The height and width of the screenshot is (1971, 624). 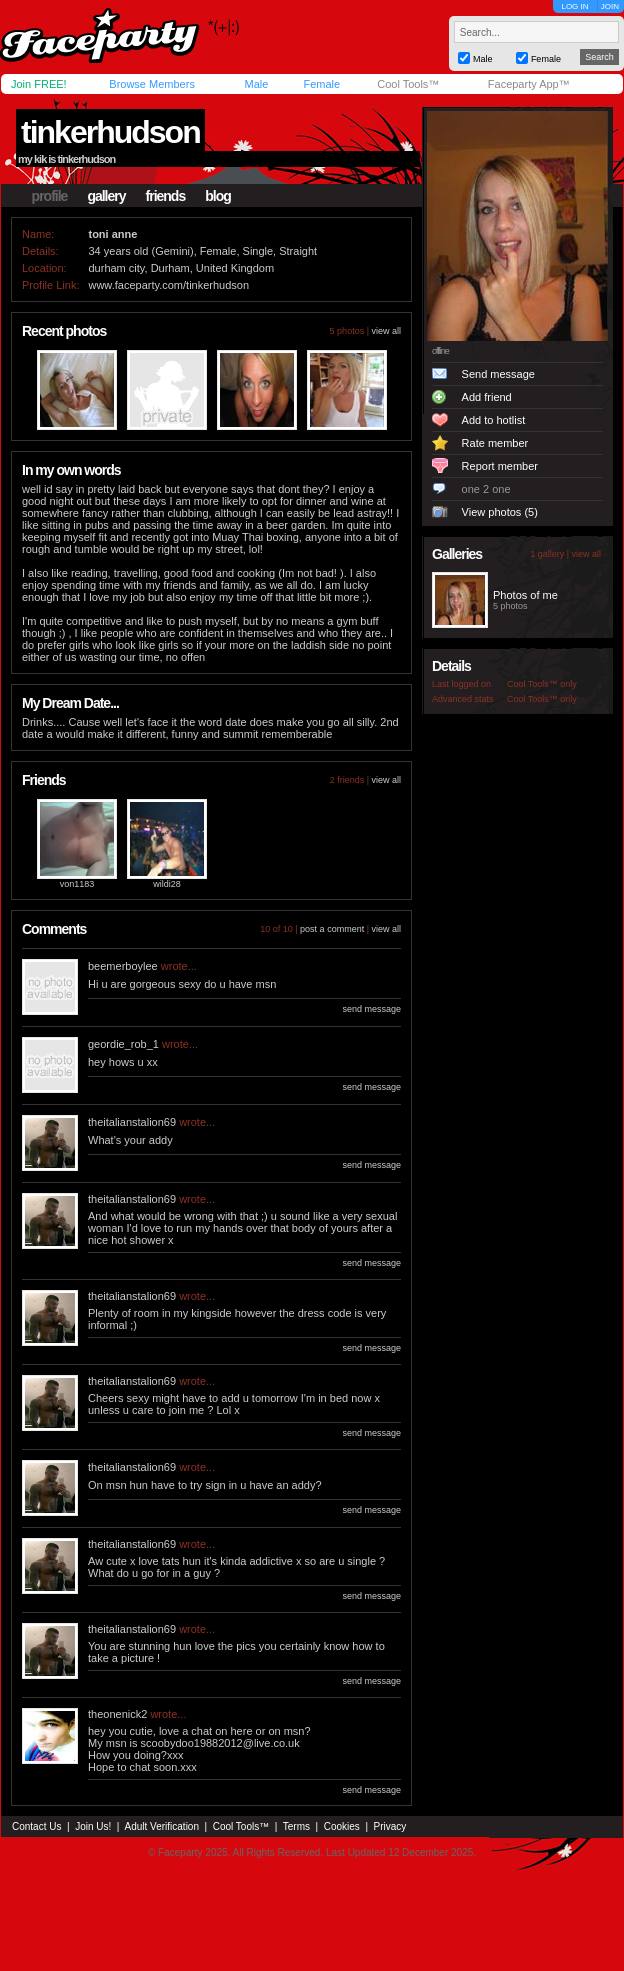 What do you see at coordinates (342, 1826) in the screenshot?
I see `Cookies` at bounding box center [342, 1826].